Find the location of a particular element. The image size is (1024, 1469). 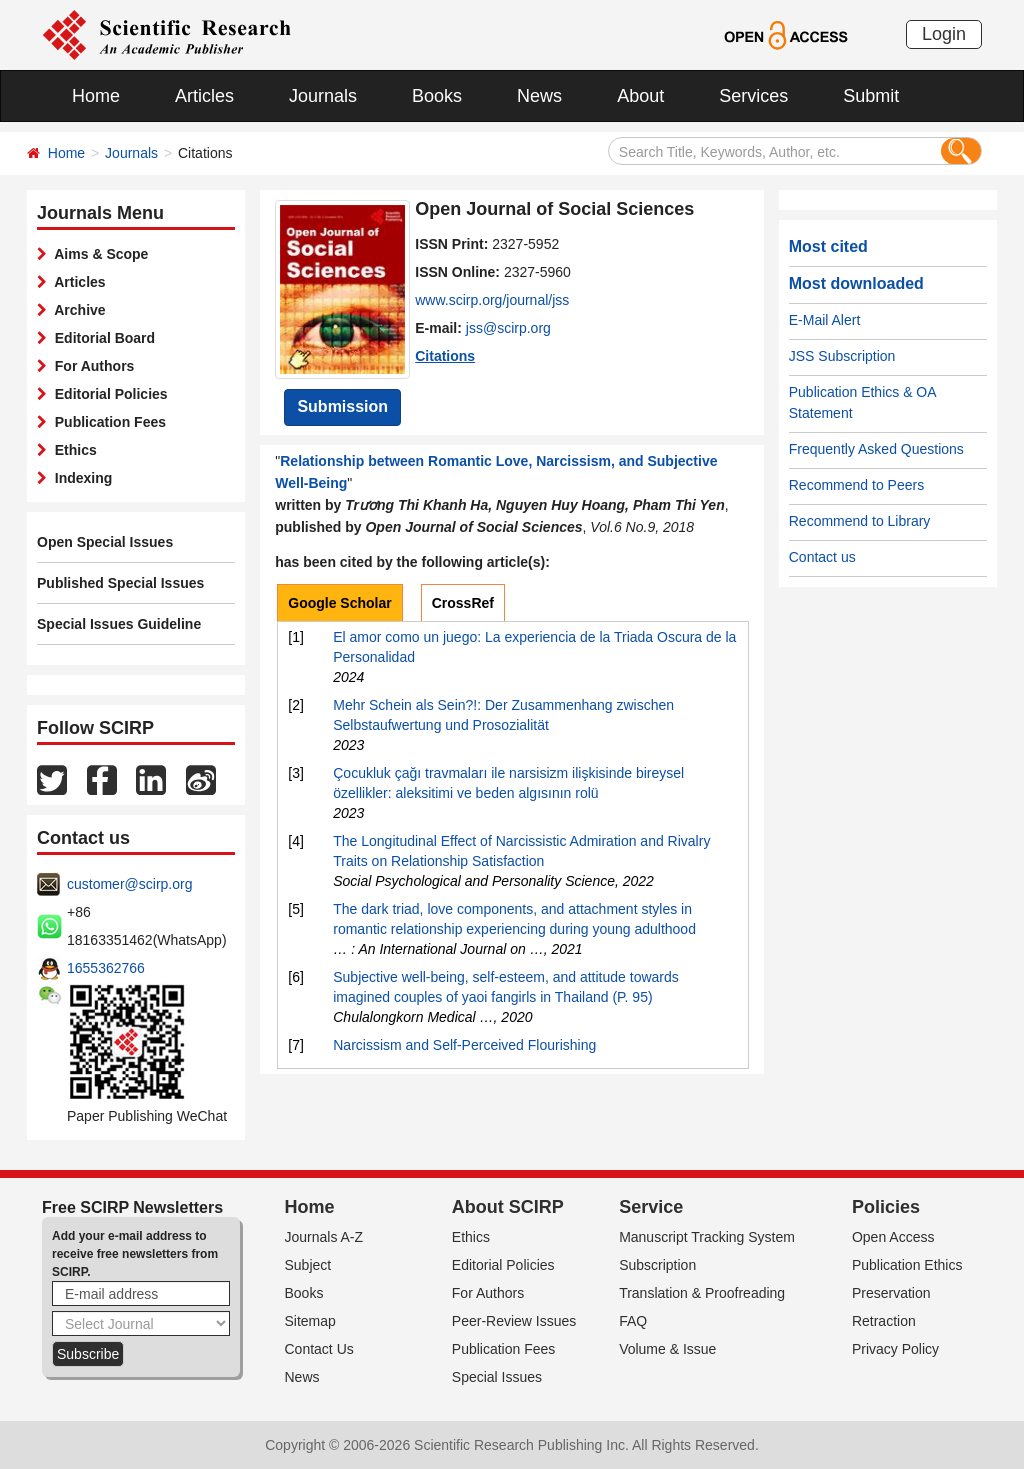

Peer-Review Issues is located at coordinates (514, 1321).